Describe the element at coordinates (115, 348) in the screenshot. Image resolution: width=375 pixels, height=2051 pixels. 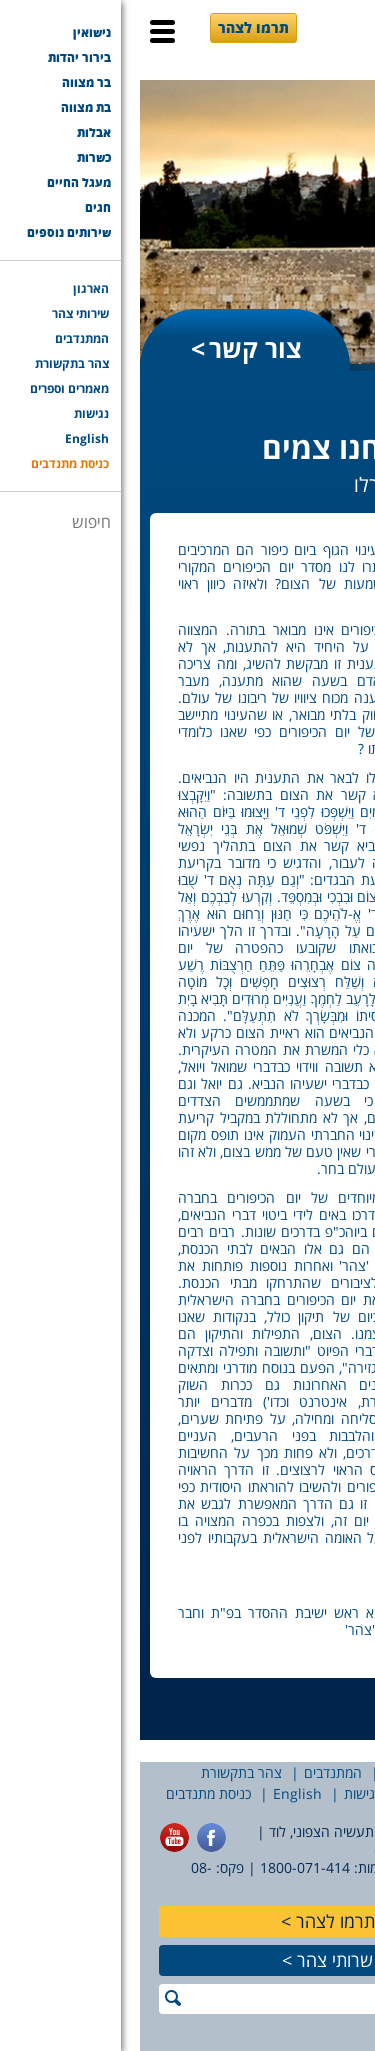
I see `צור קשר` at that location.